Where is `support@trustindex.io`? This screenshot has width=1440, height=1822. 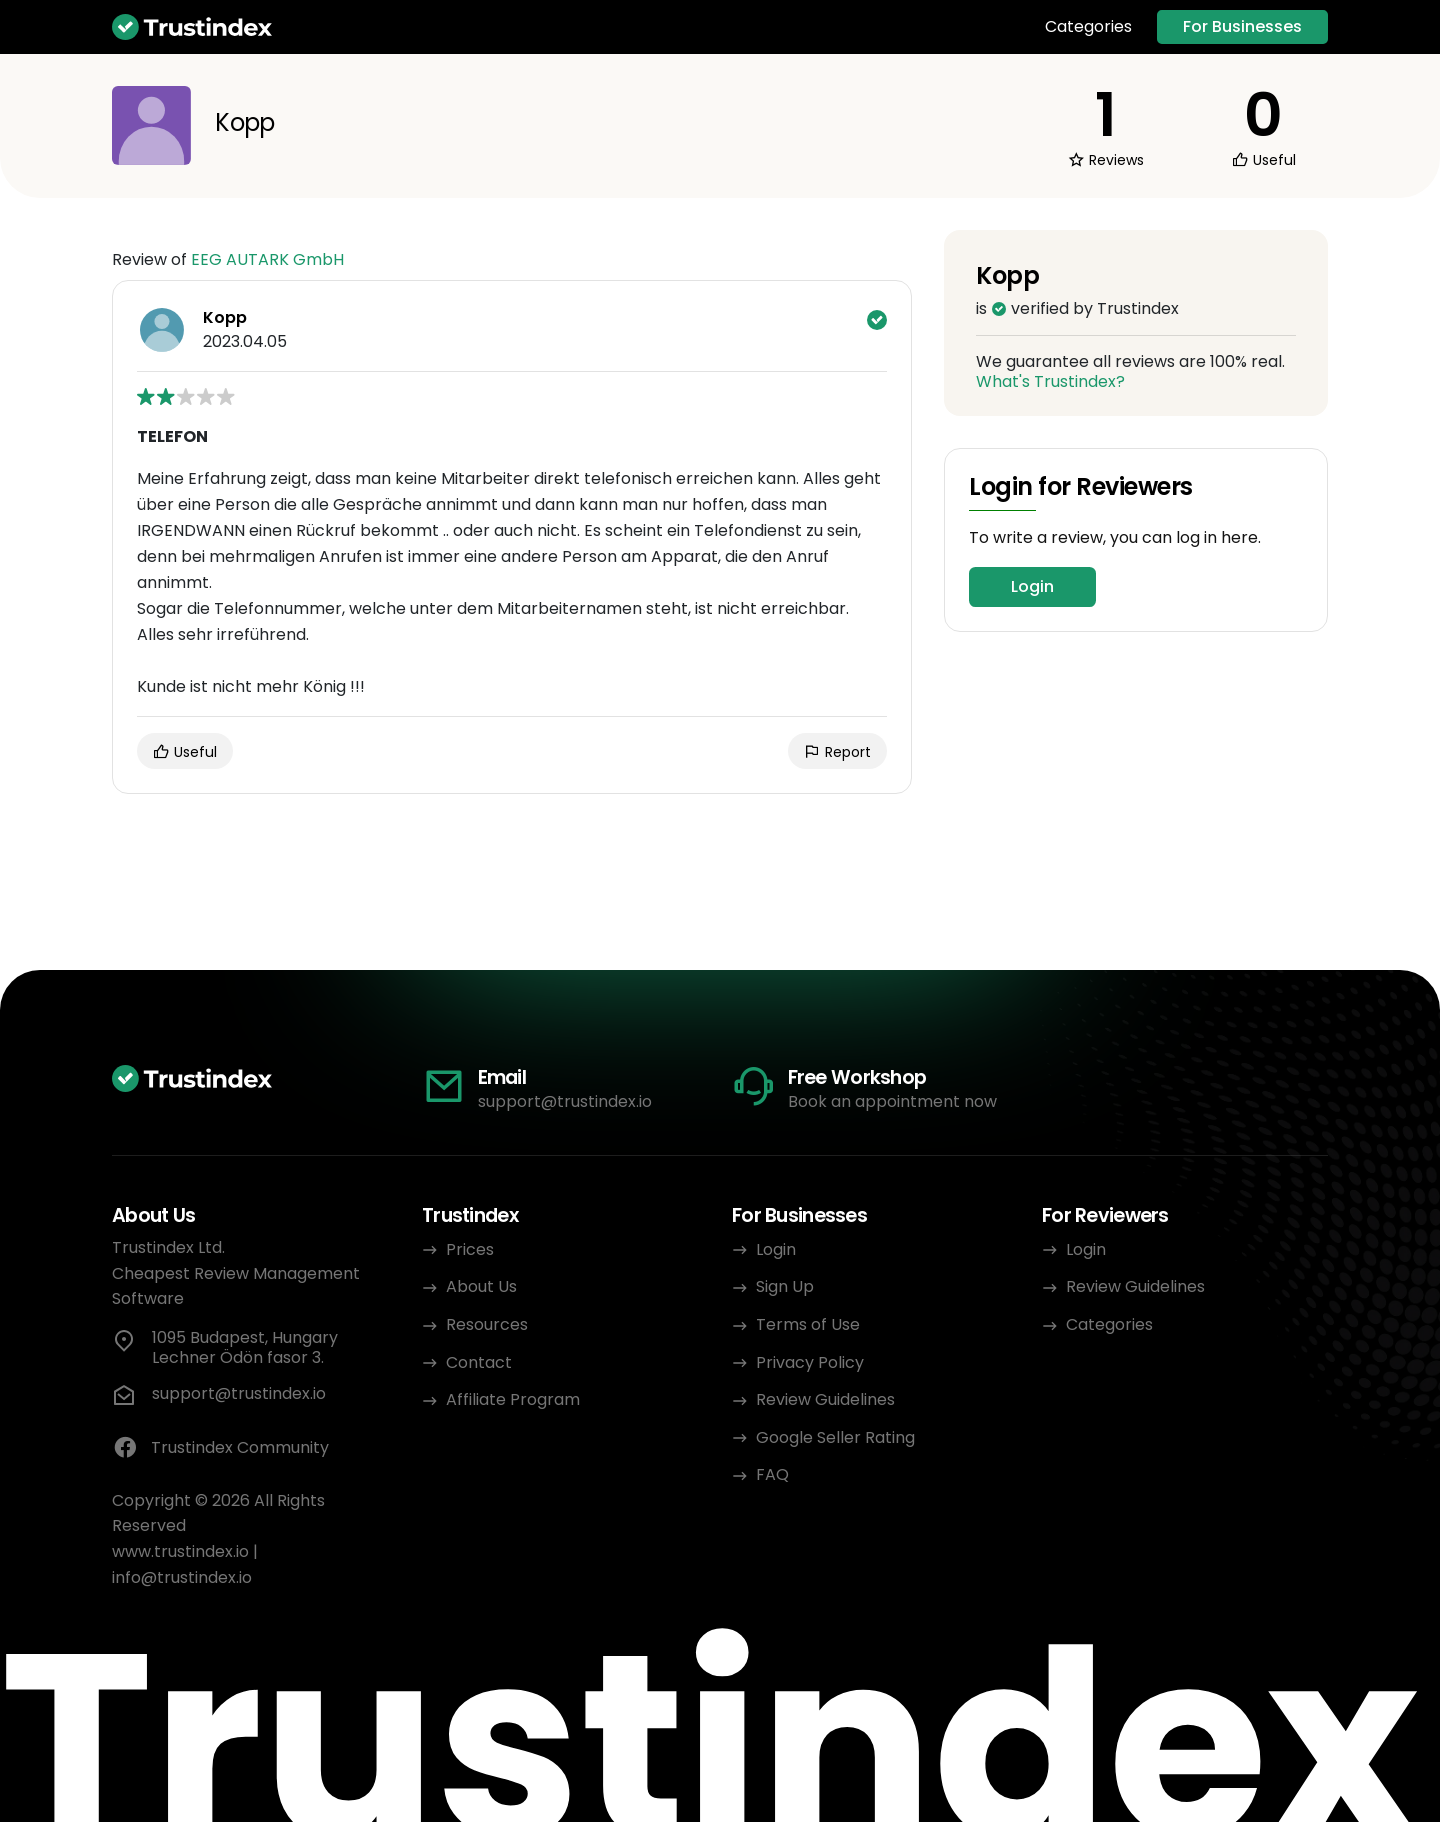
support@trustindex.io is located at coordinates (565, 1101).